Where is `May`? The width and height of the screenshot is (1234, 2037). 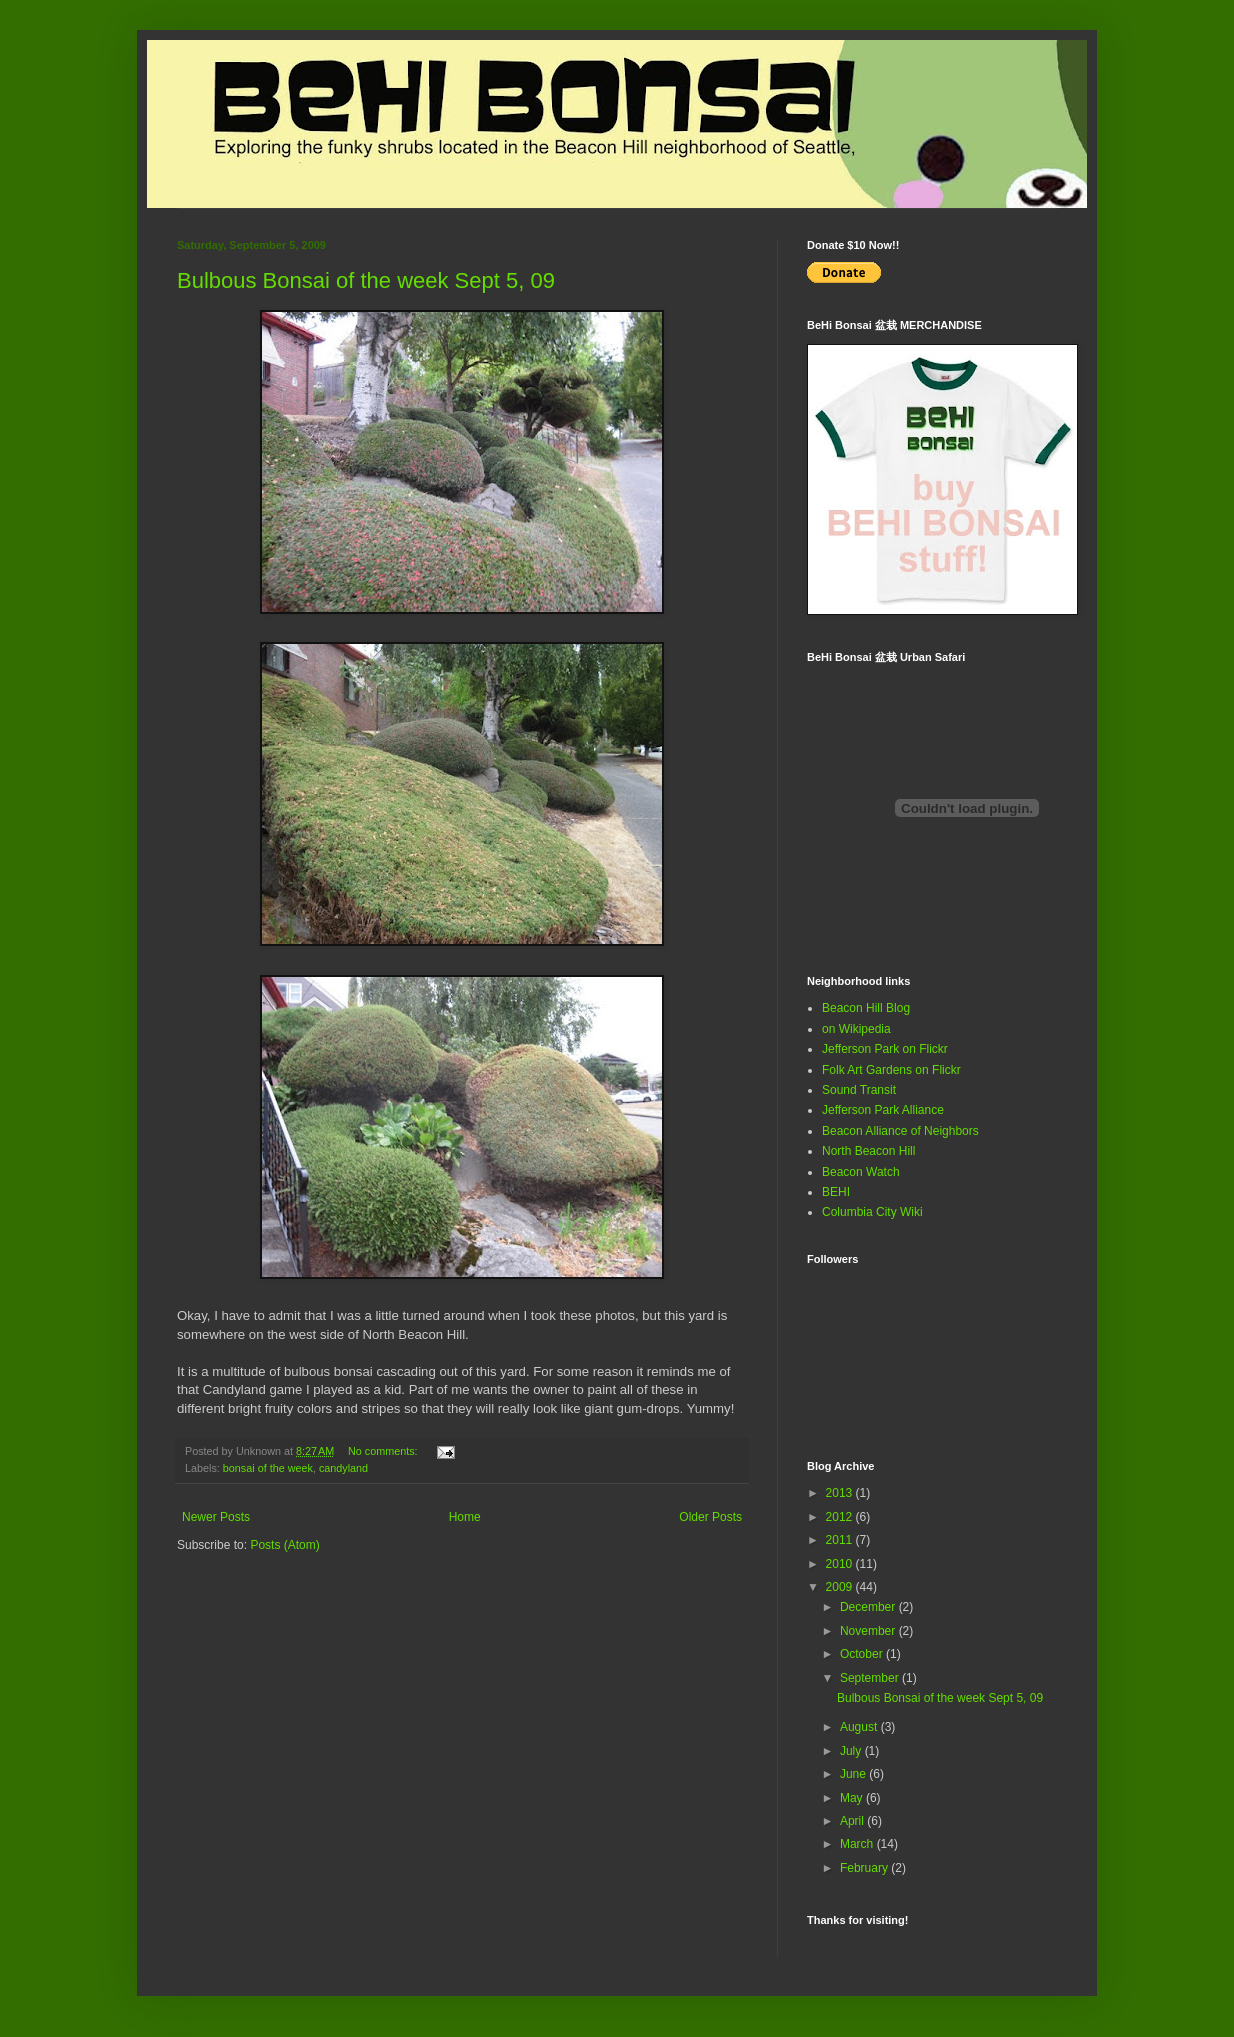 May is located at coordinates (853, 1798).